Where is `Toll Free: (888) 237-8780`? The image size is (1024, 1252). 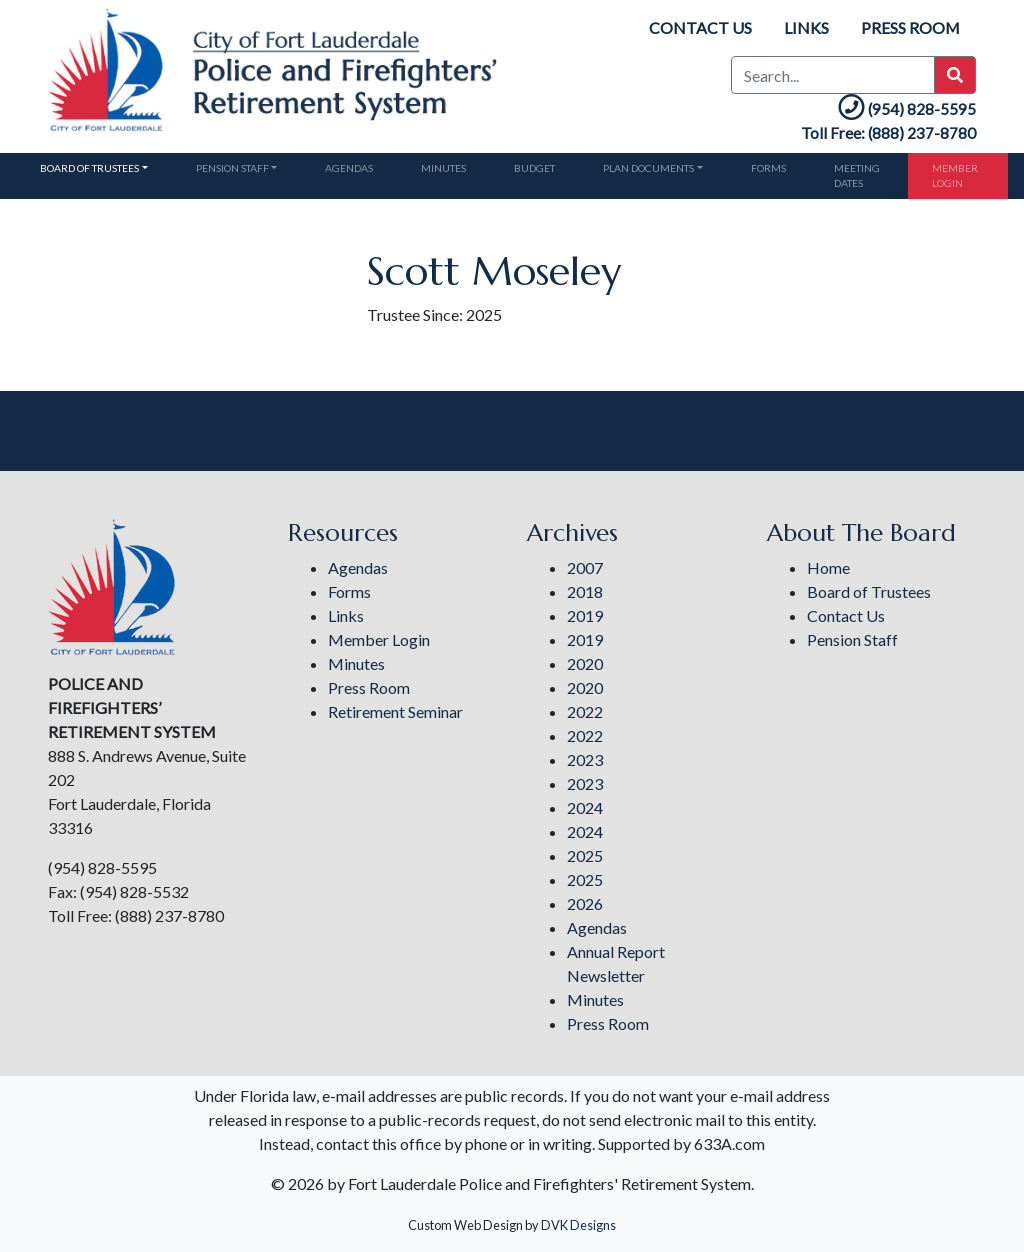
Toll Free: (888) 237-8780 is located at coordinates (888, 133).